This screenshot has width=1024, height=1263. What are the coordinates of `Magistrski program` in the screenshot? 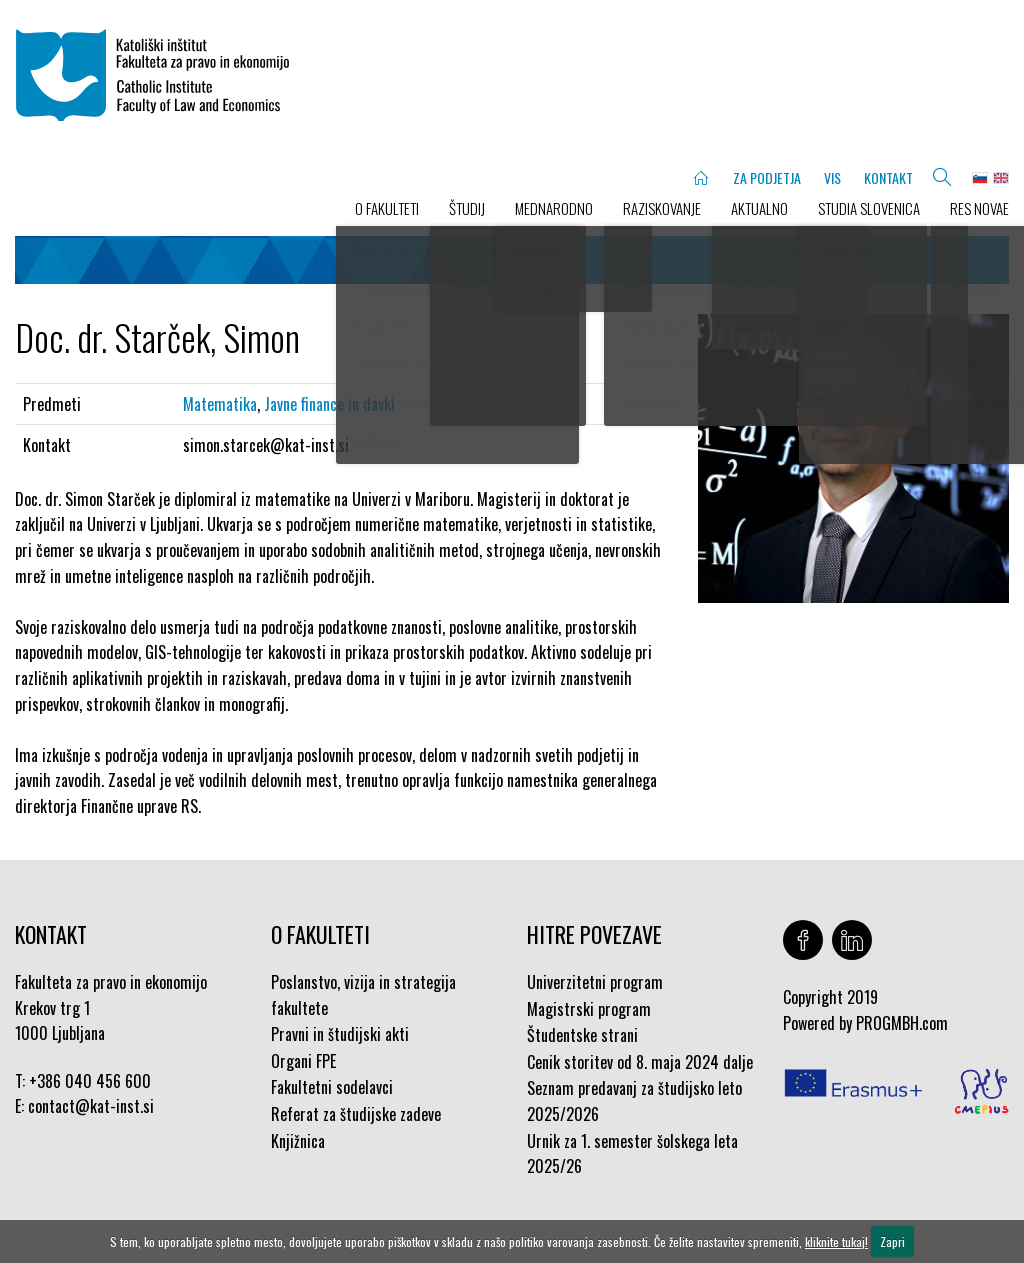 It's located at (589, 1009).